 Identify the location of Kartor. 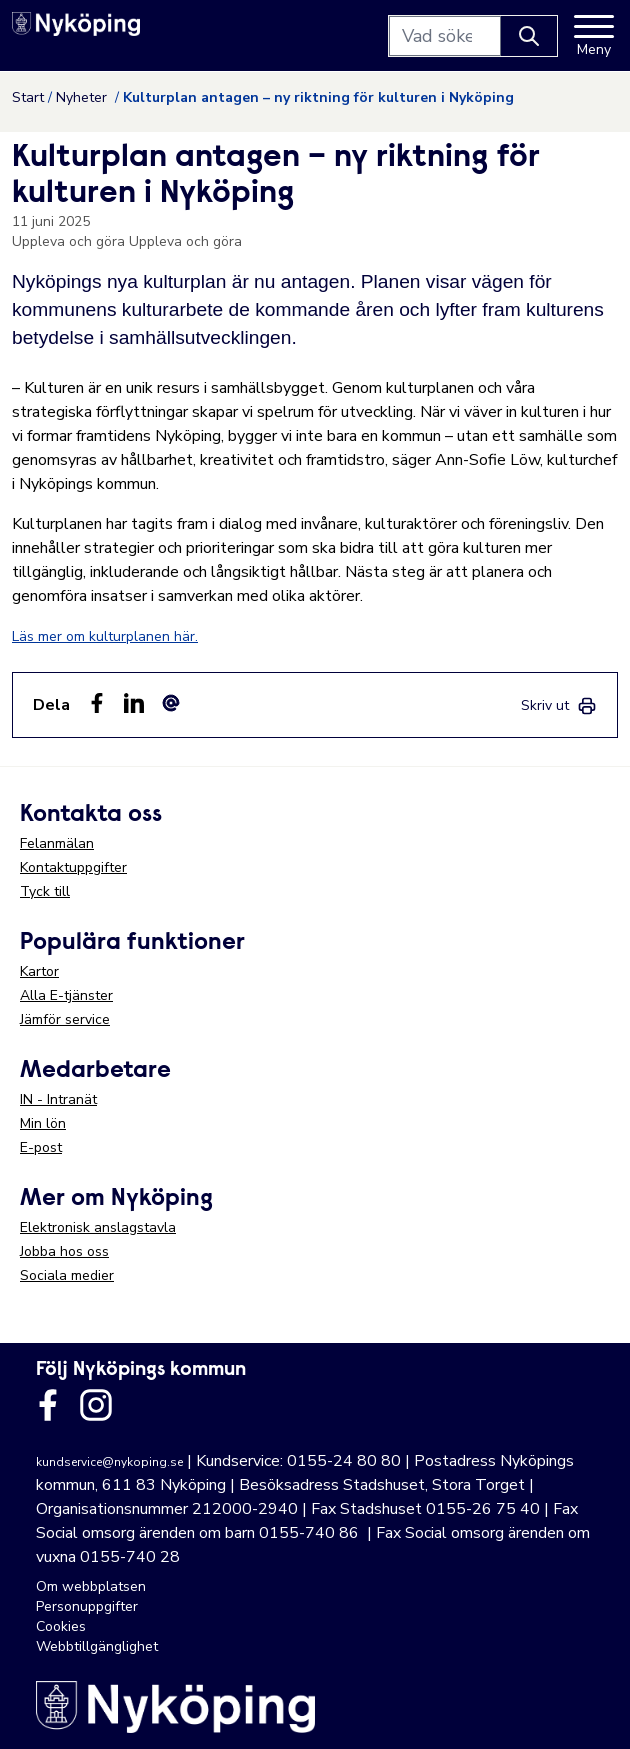
(39, 971).